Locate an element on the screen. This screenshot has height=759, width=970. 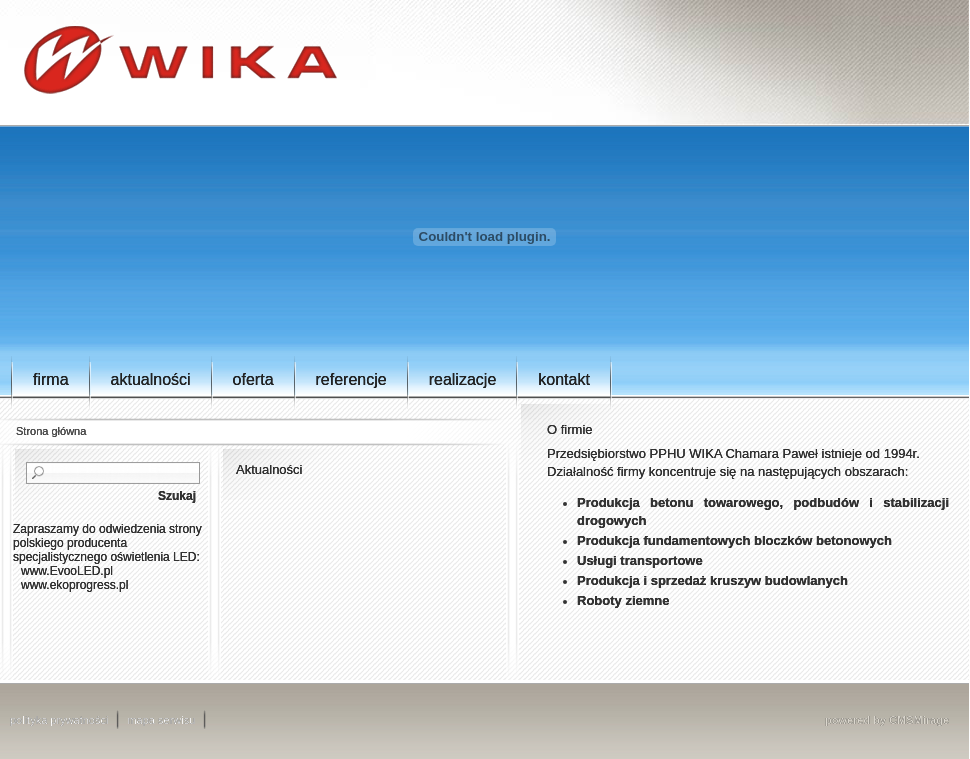
Strona główna is located at coordinates (51, 431).